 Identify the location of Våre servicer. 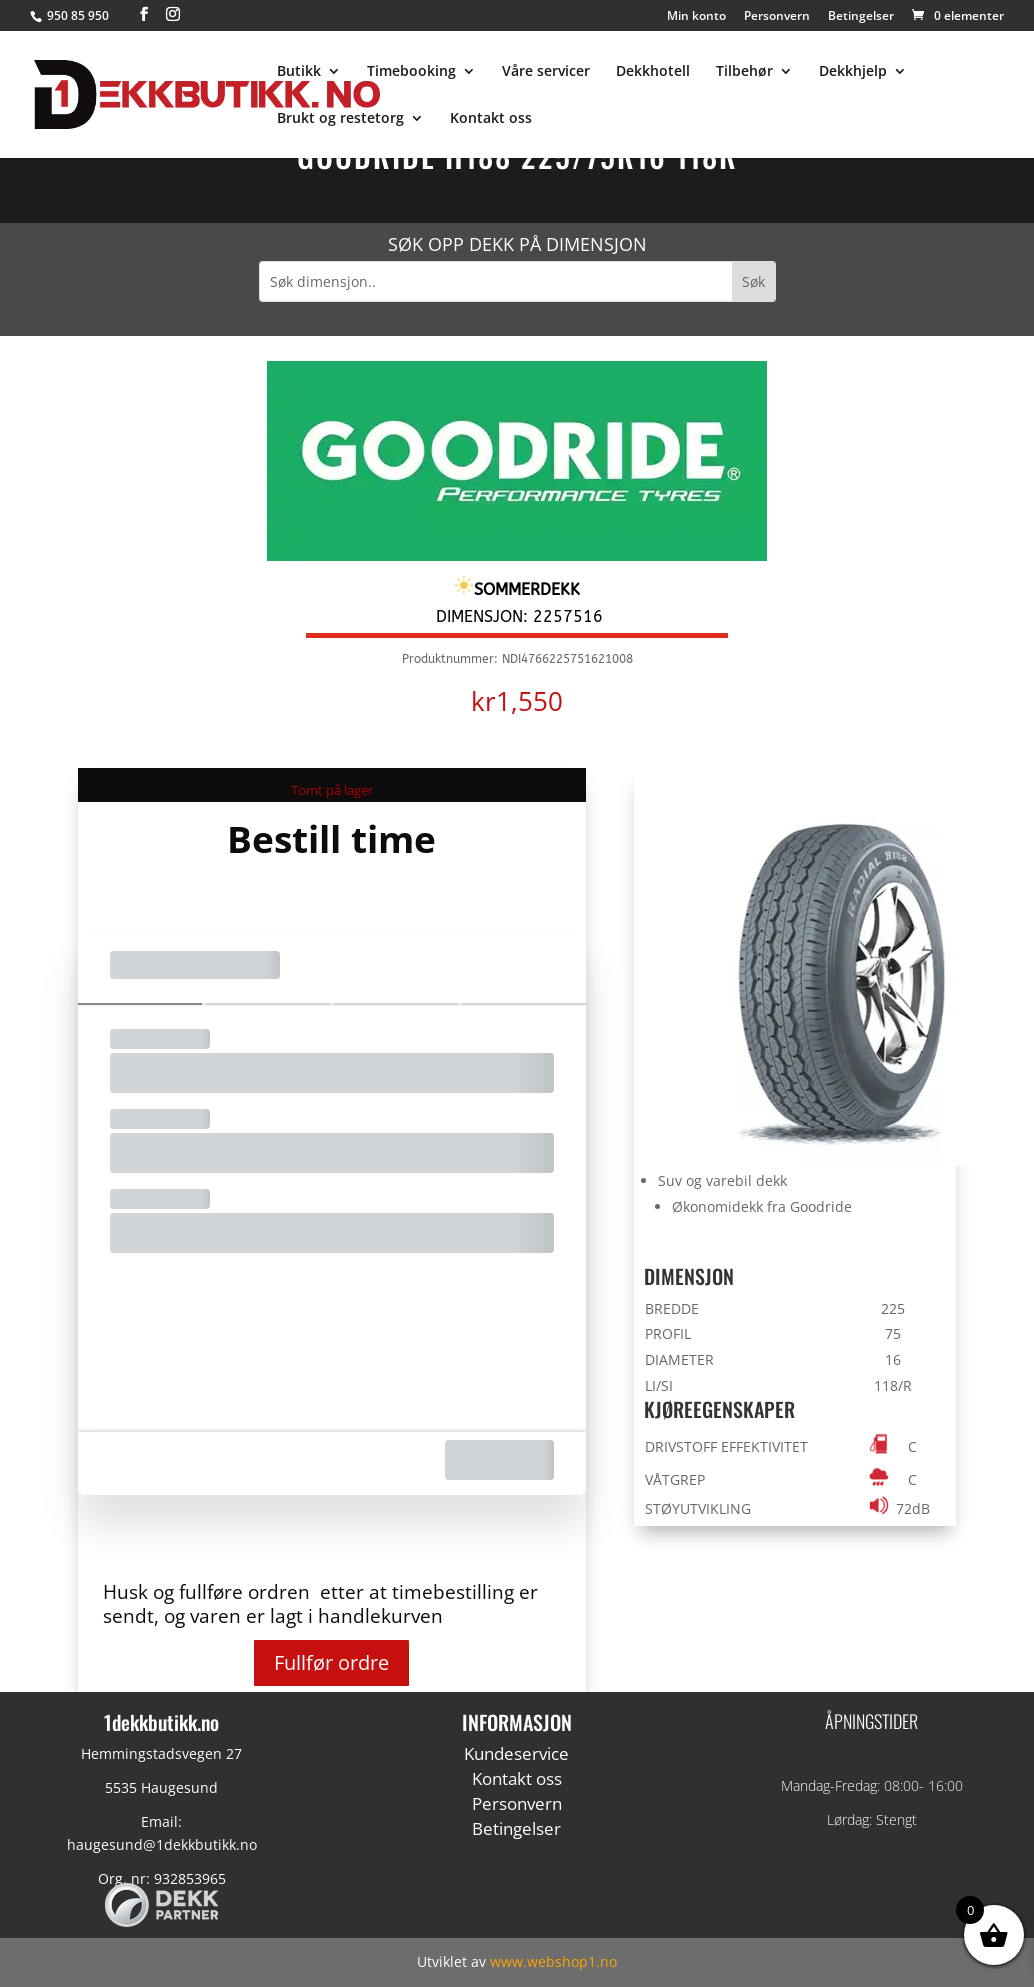
(546, 72).